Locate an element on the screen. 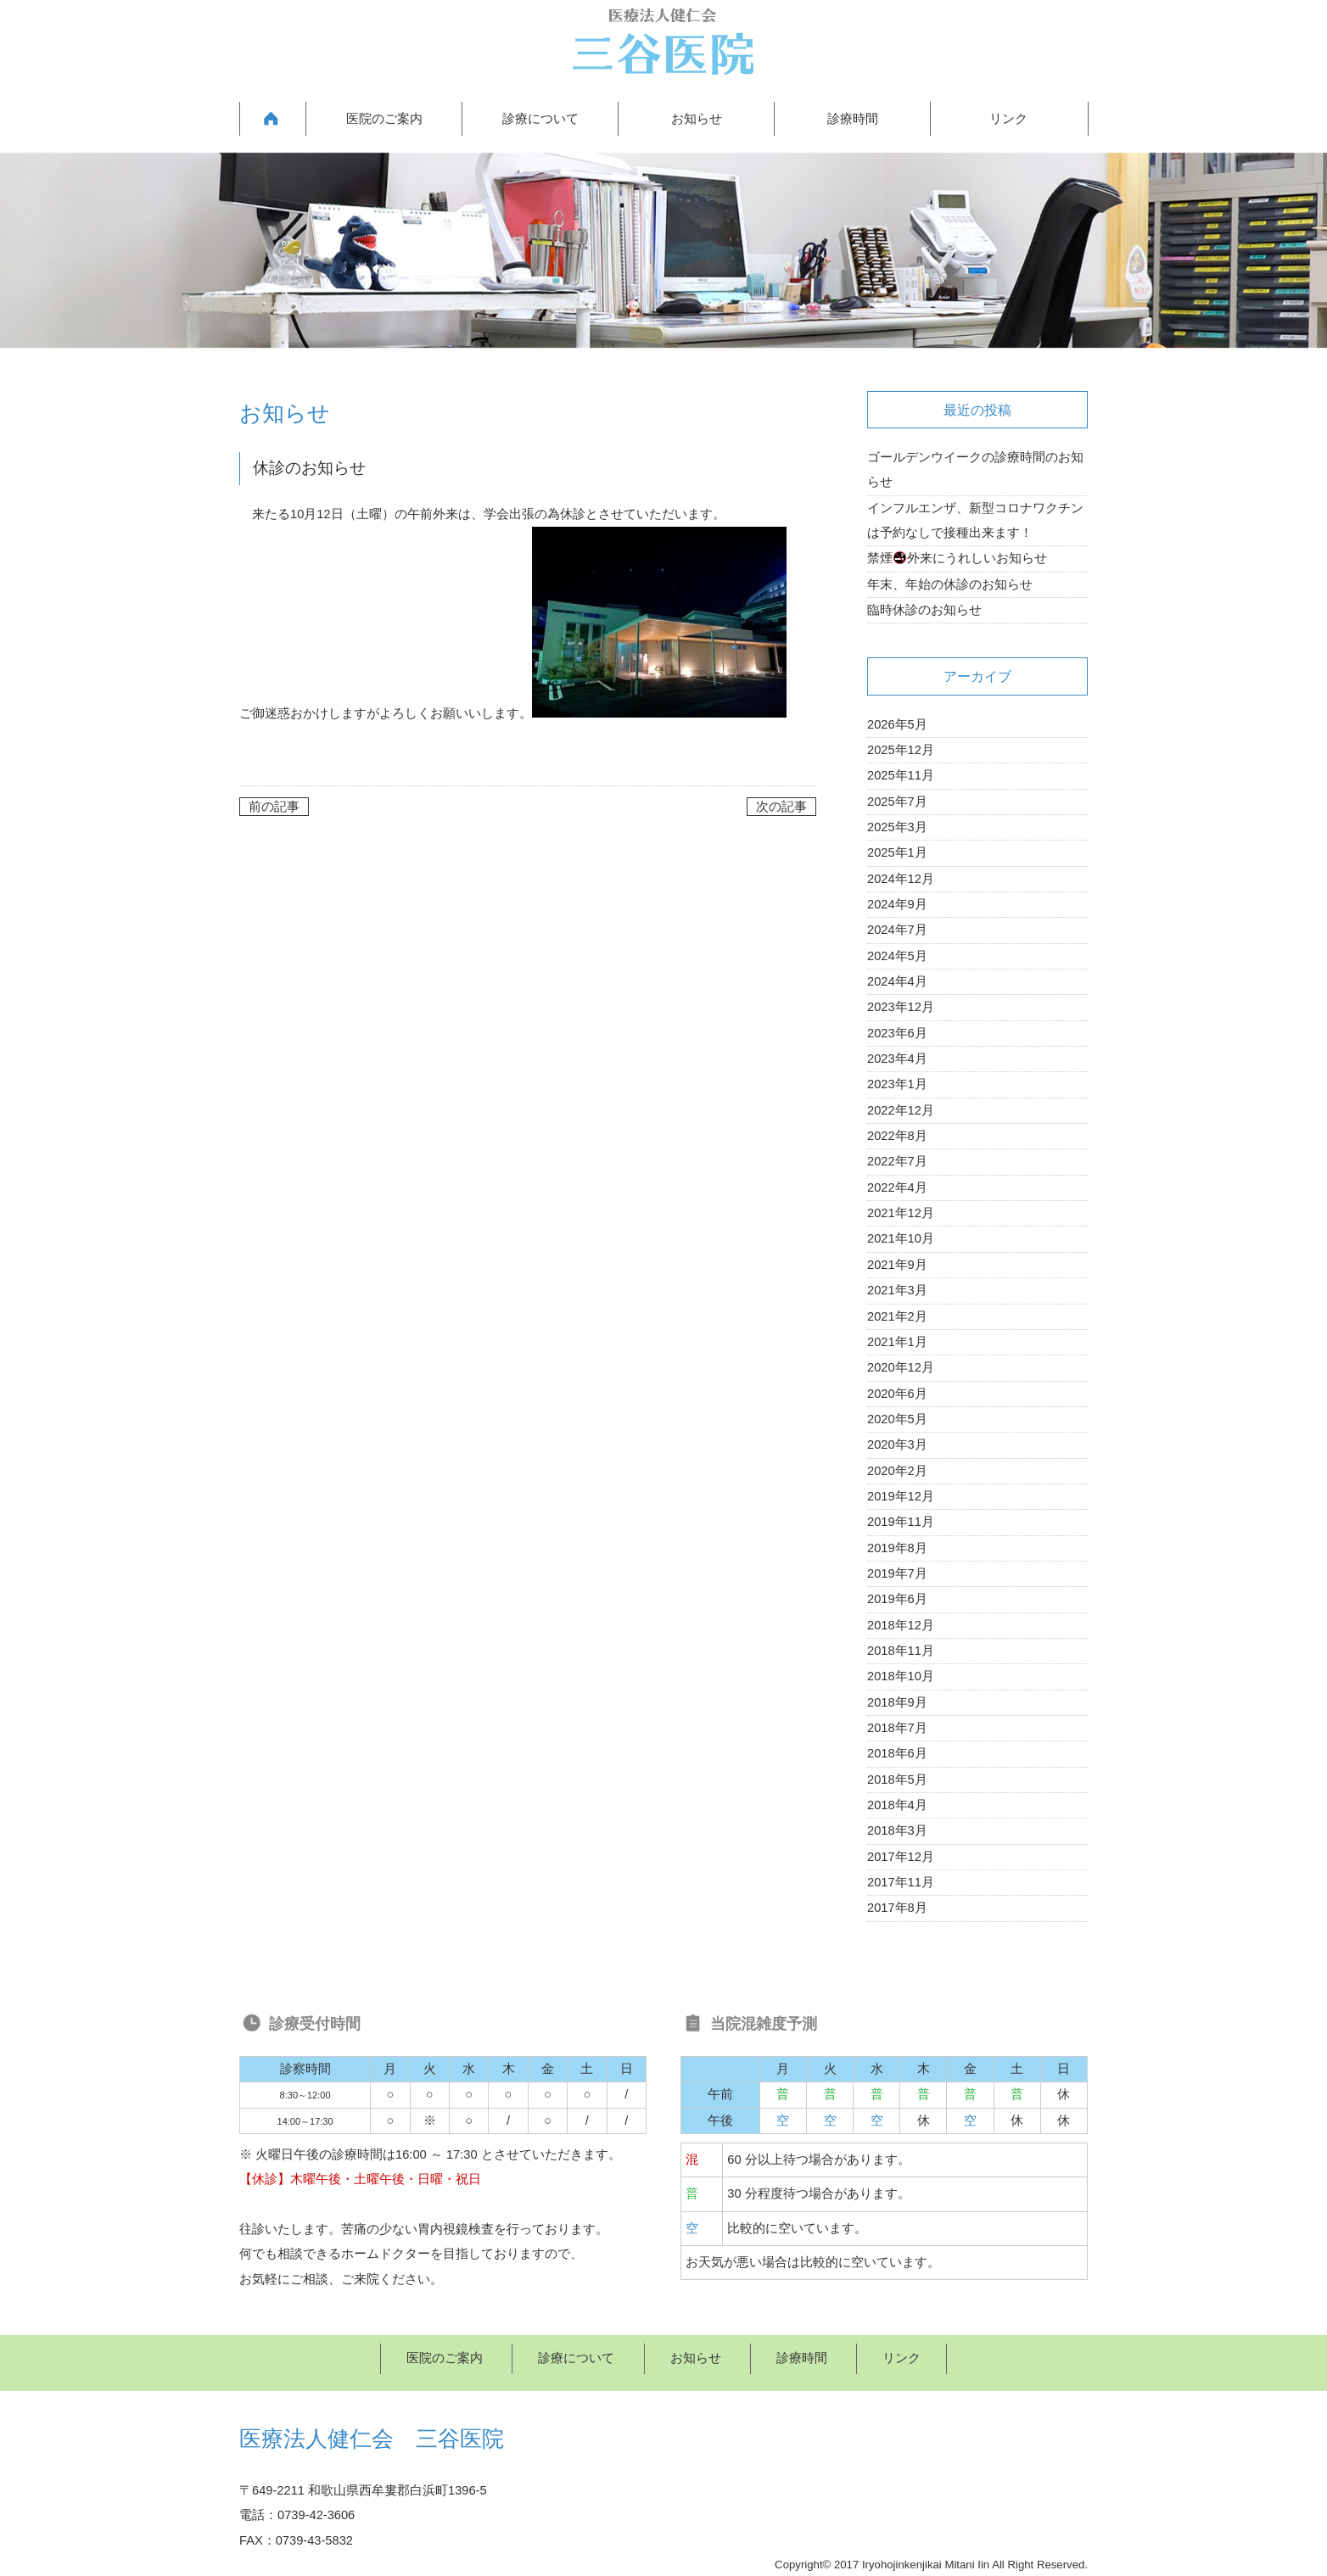  2021年2月 is located at coordinates (897, 1316).